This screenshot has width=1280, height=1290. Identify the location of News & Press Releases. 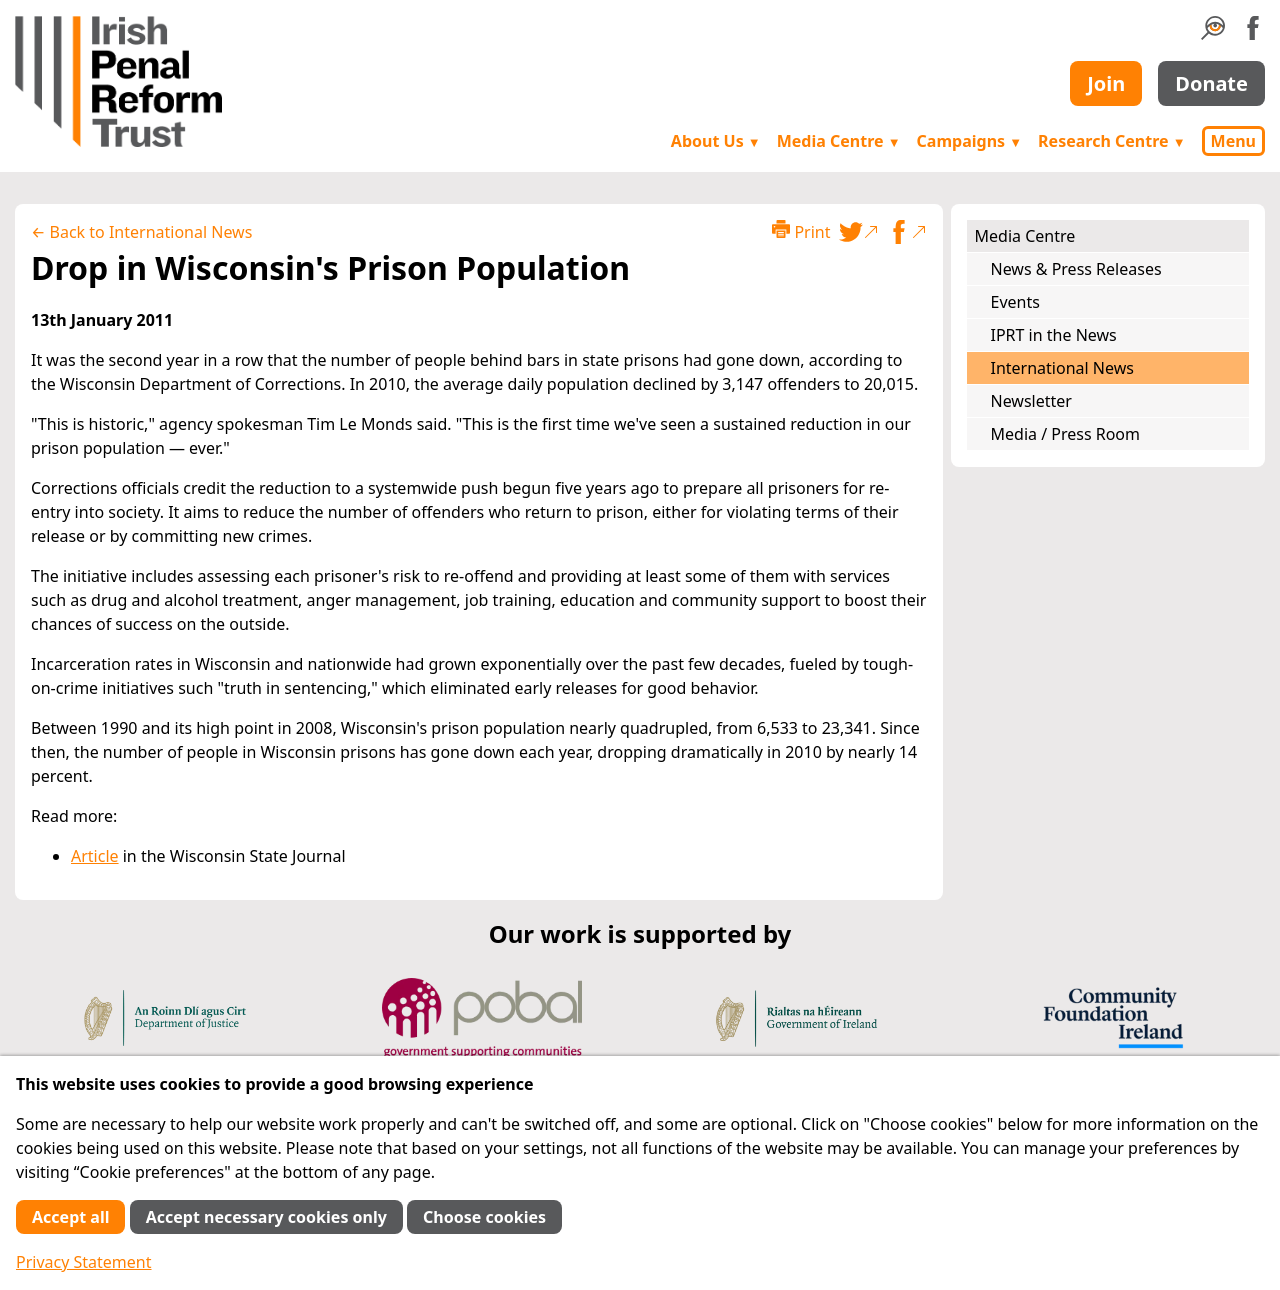
(1076, 269).